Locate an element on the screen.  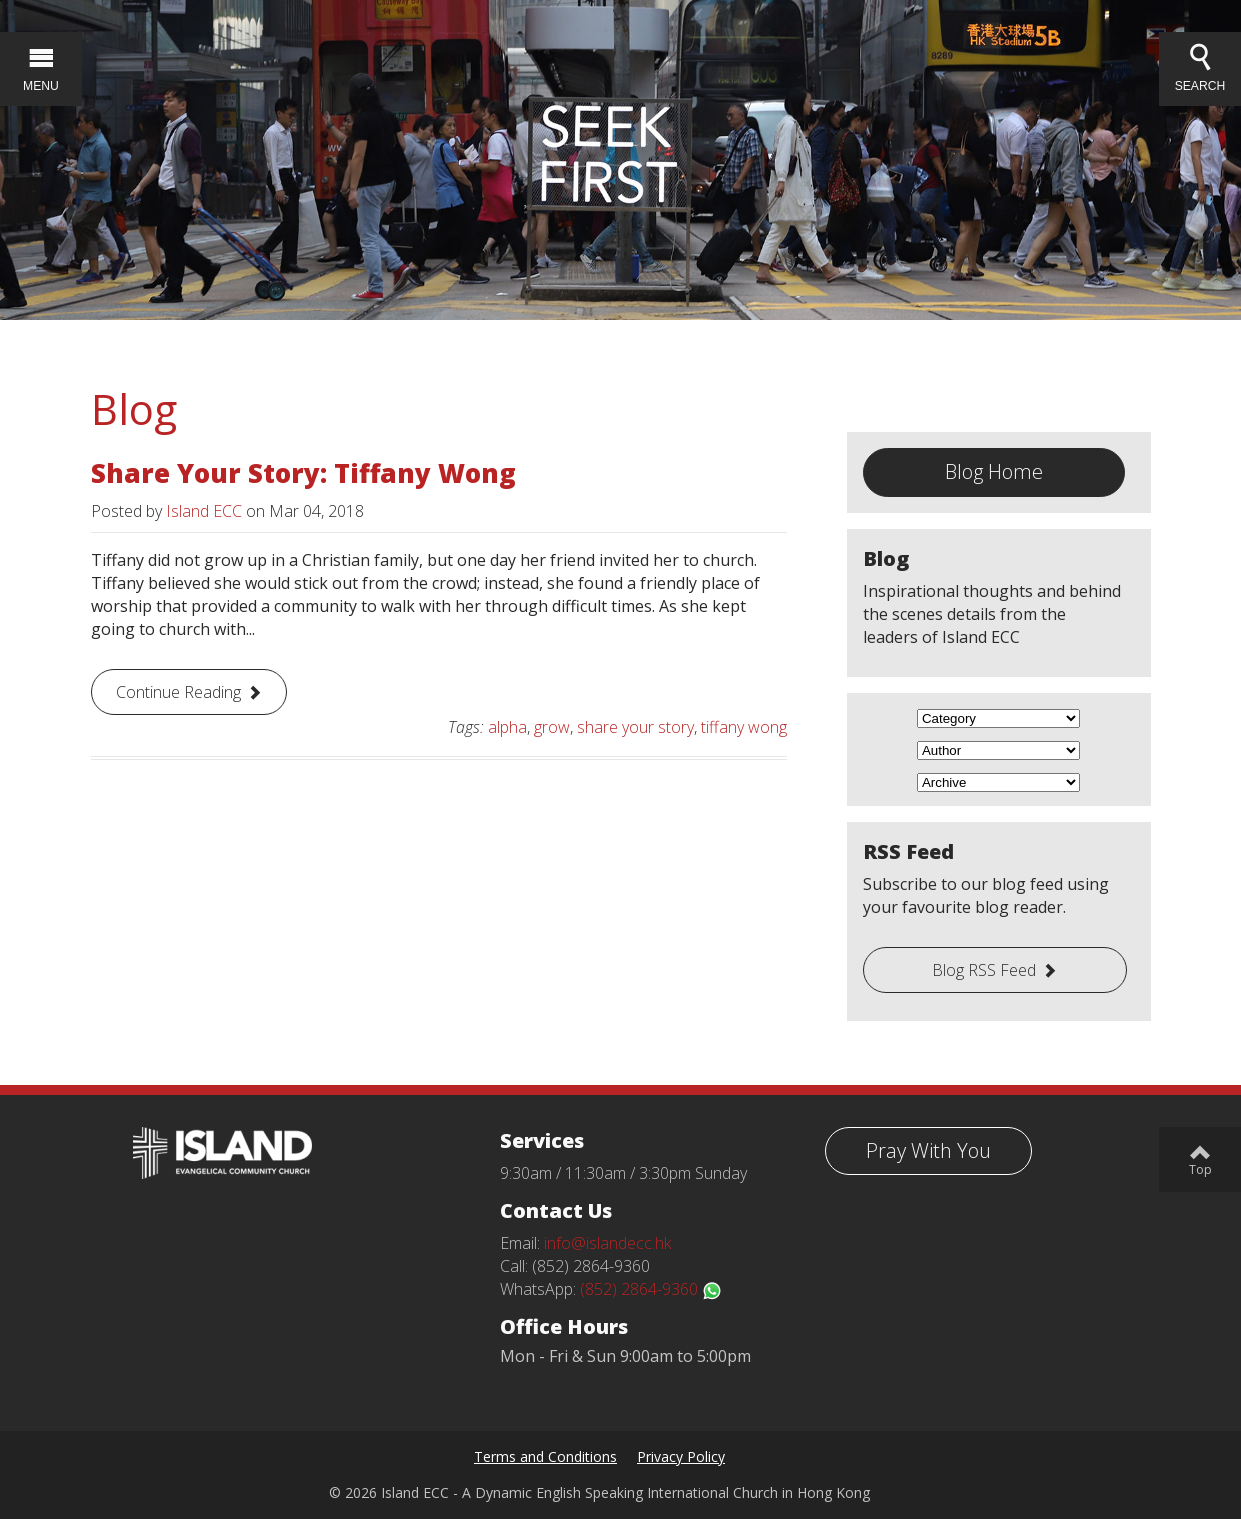
Privacy Policy is located at coordinates (681, 1456).